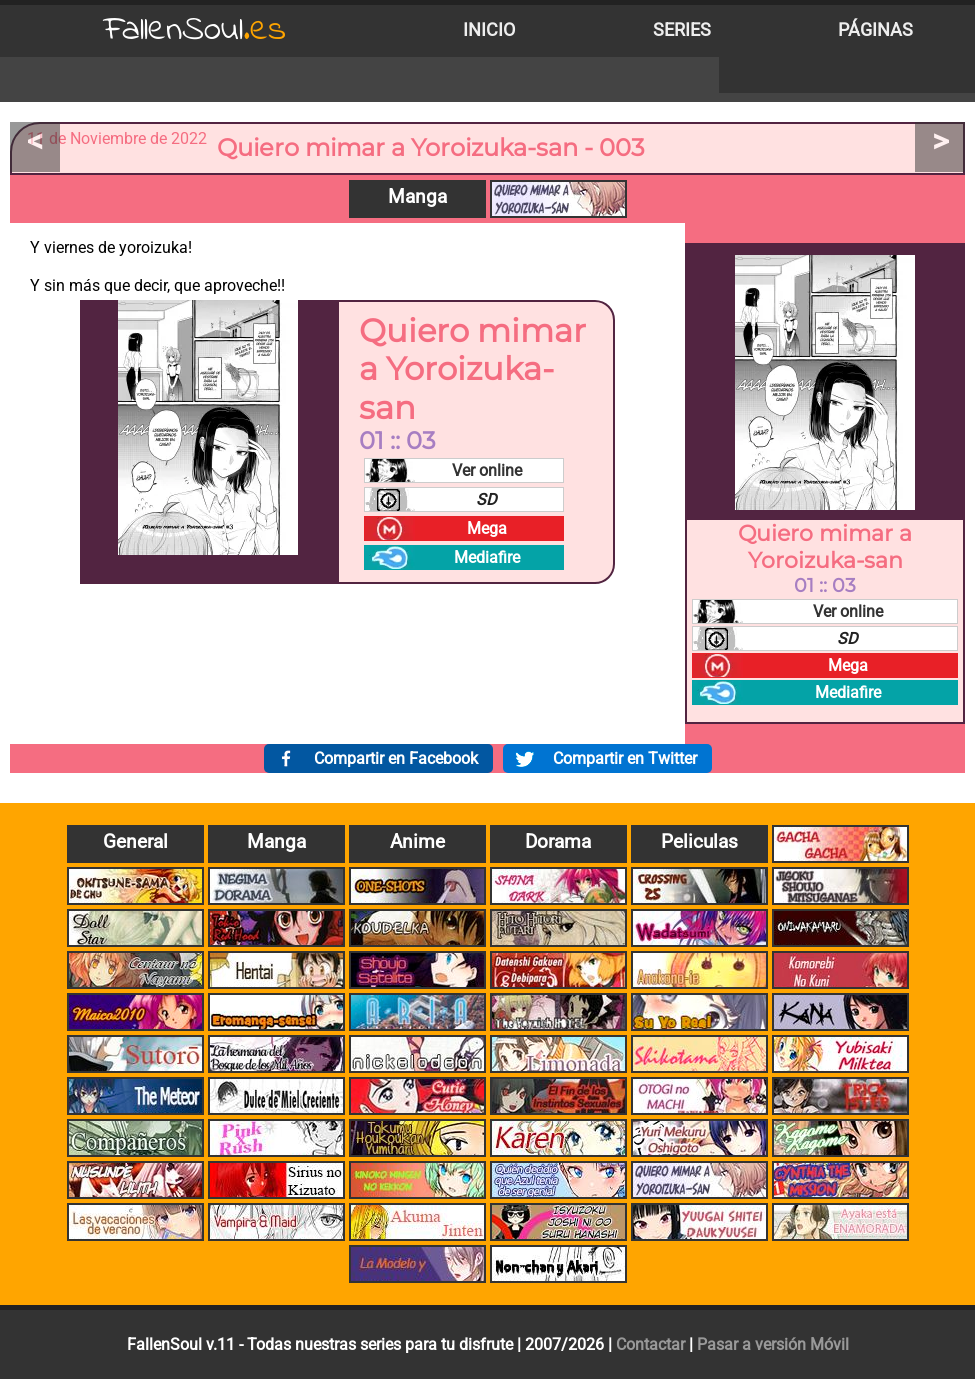  What do you see at coordinates (396, 758) in the screenshot?
I see `Compartir en Facebook` at bounding box center [396, 758].